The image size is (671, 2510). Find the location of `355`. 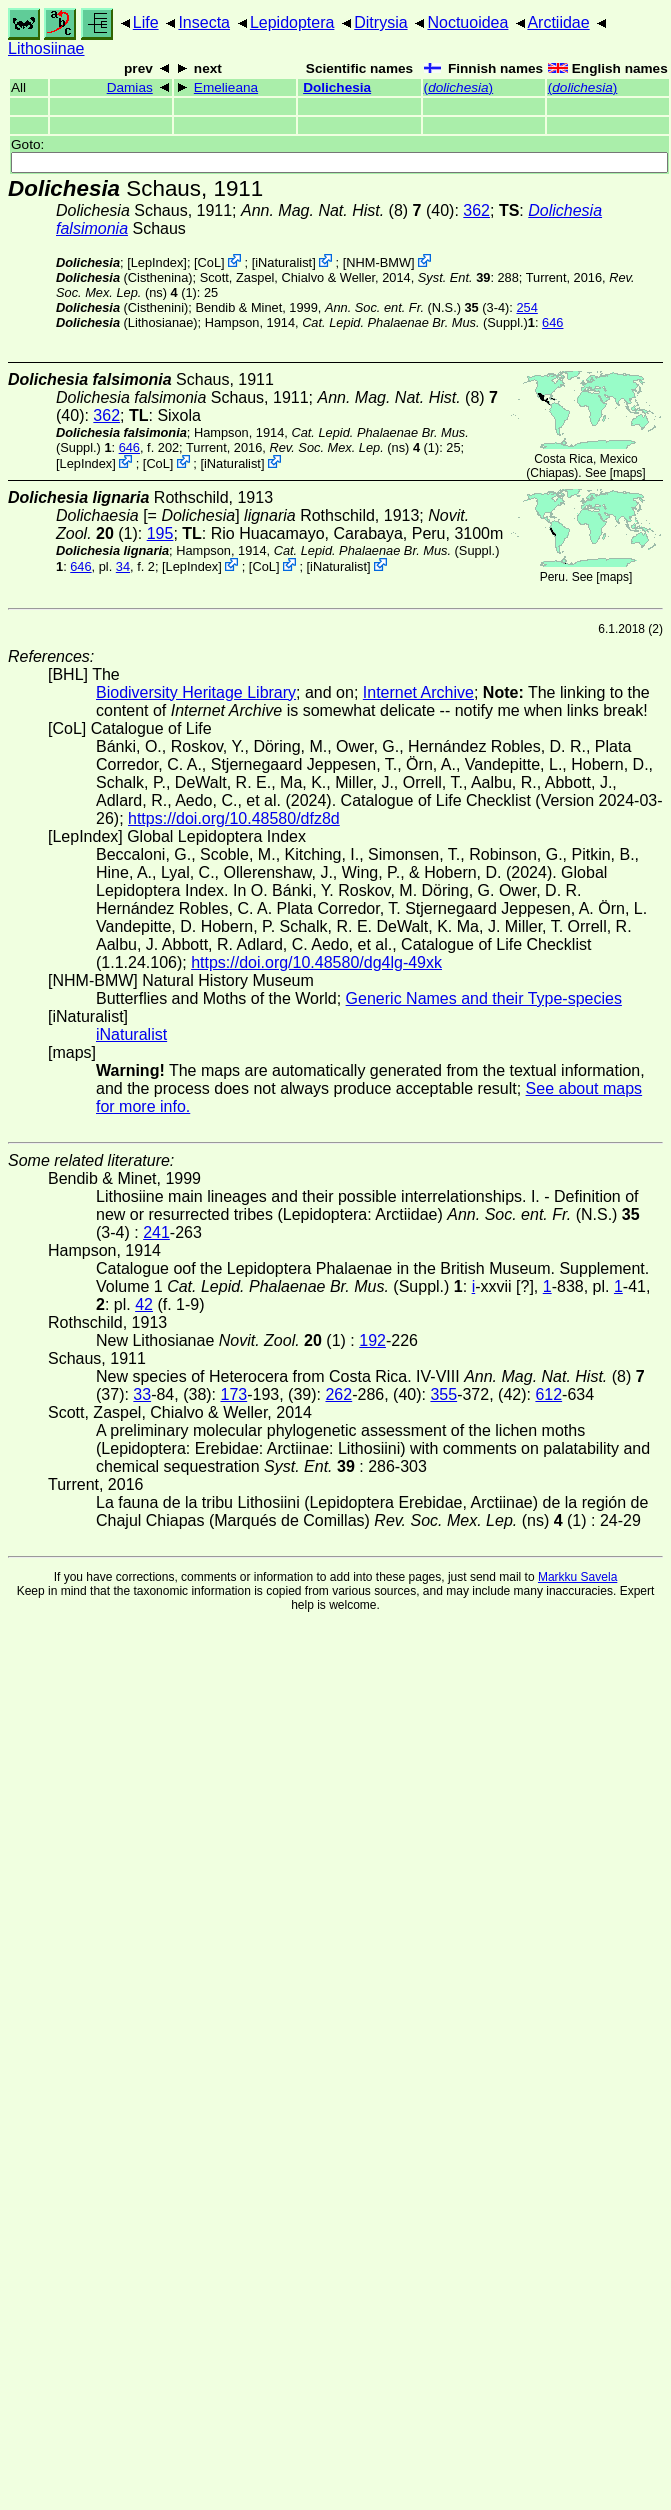

355 is located at coordinates (443, 1394).